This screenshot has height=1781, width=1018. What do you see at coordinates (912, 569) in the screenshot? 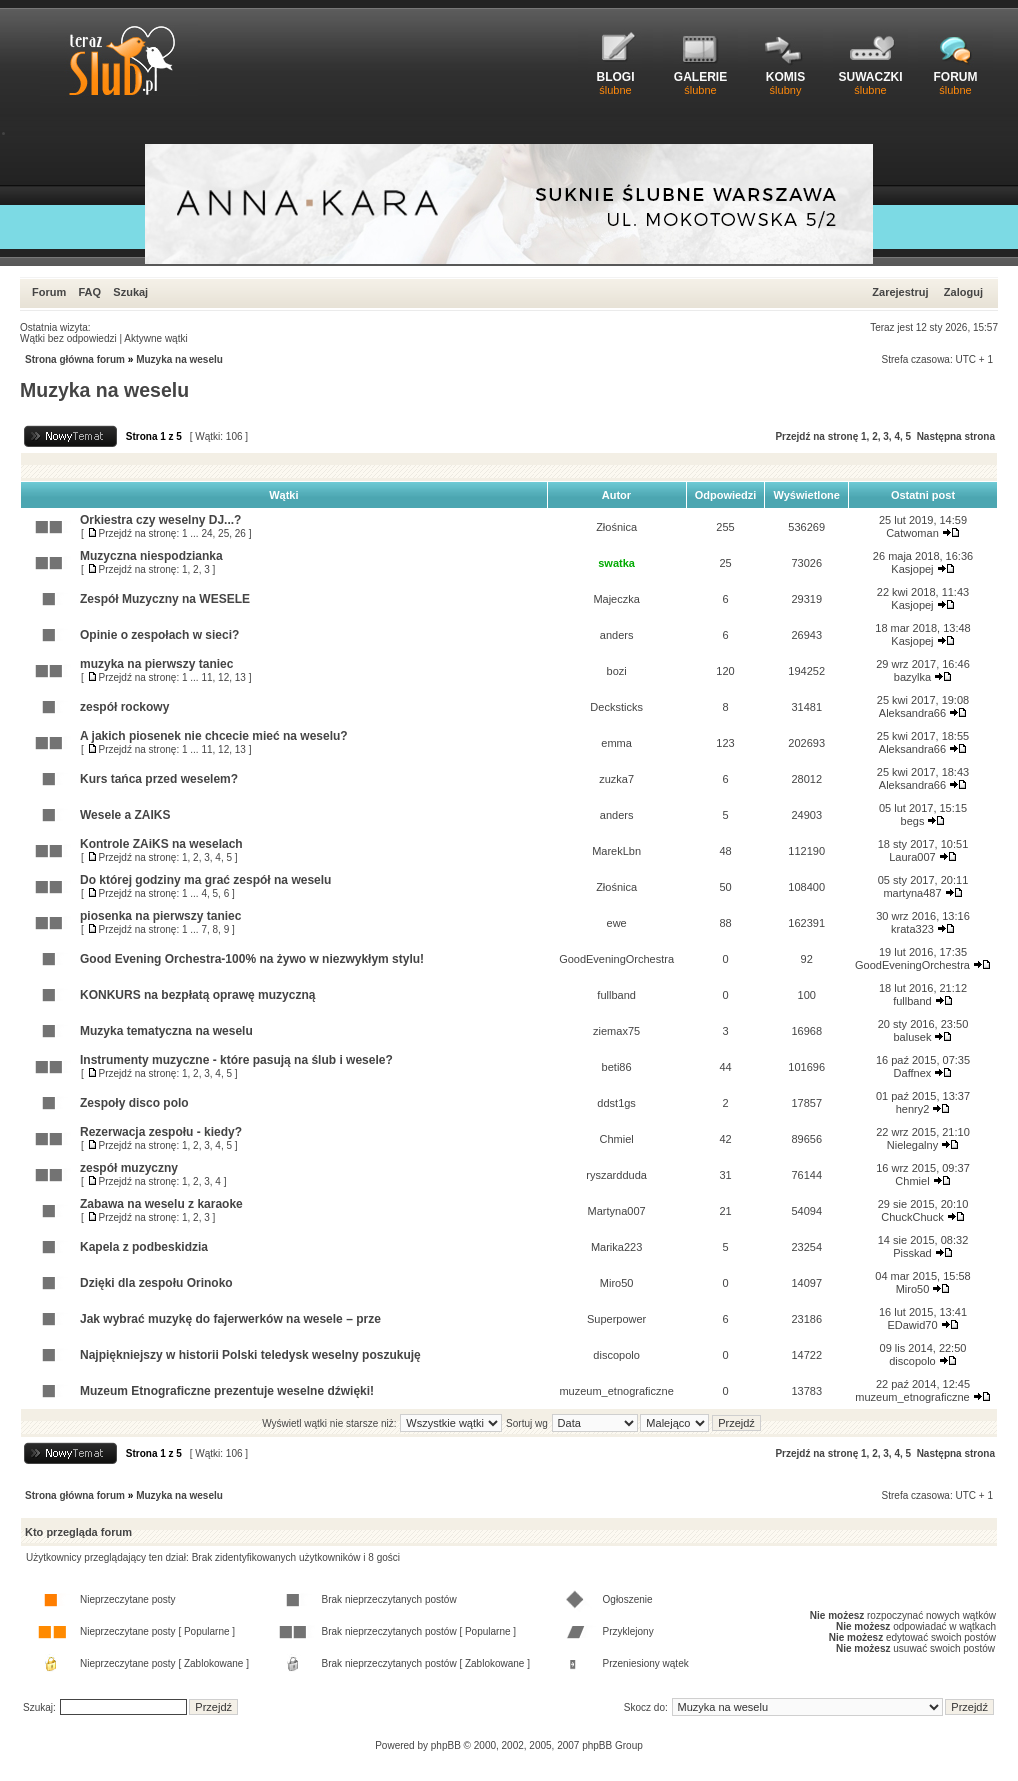
I see `Kasjopej` at bounding box center [912, 569].